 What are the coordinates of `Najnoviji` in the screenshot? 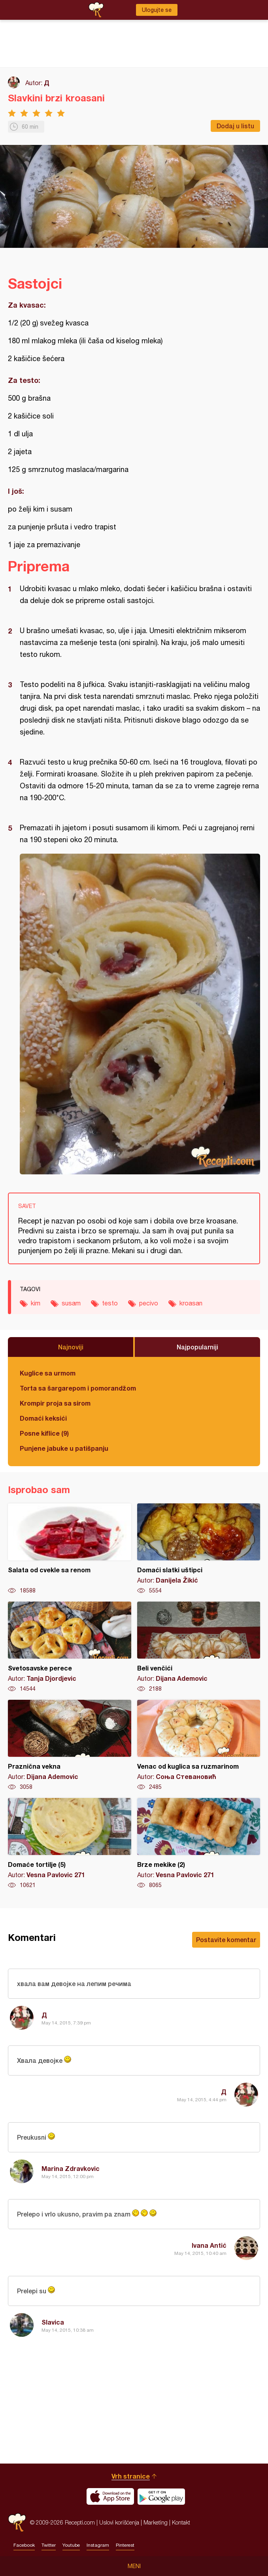 It's located at (70, 1347).